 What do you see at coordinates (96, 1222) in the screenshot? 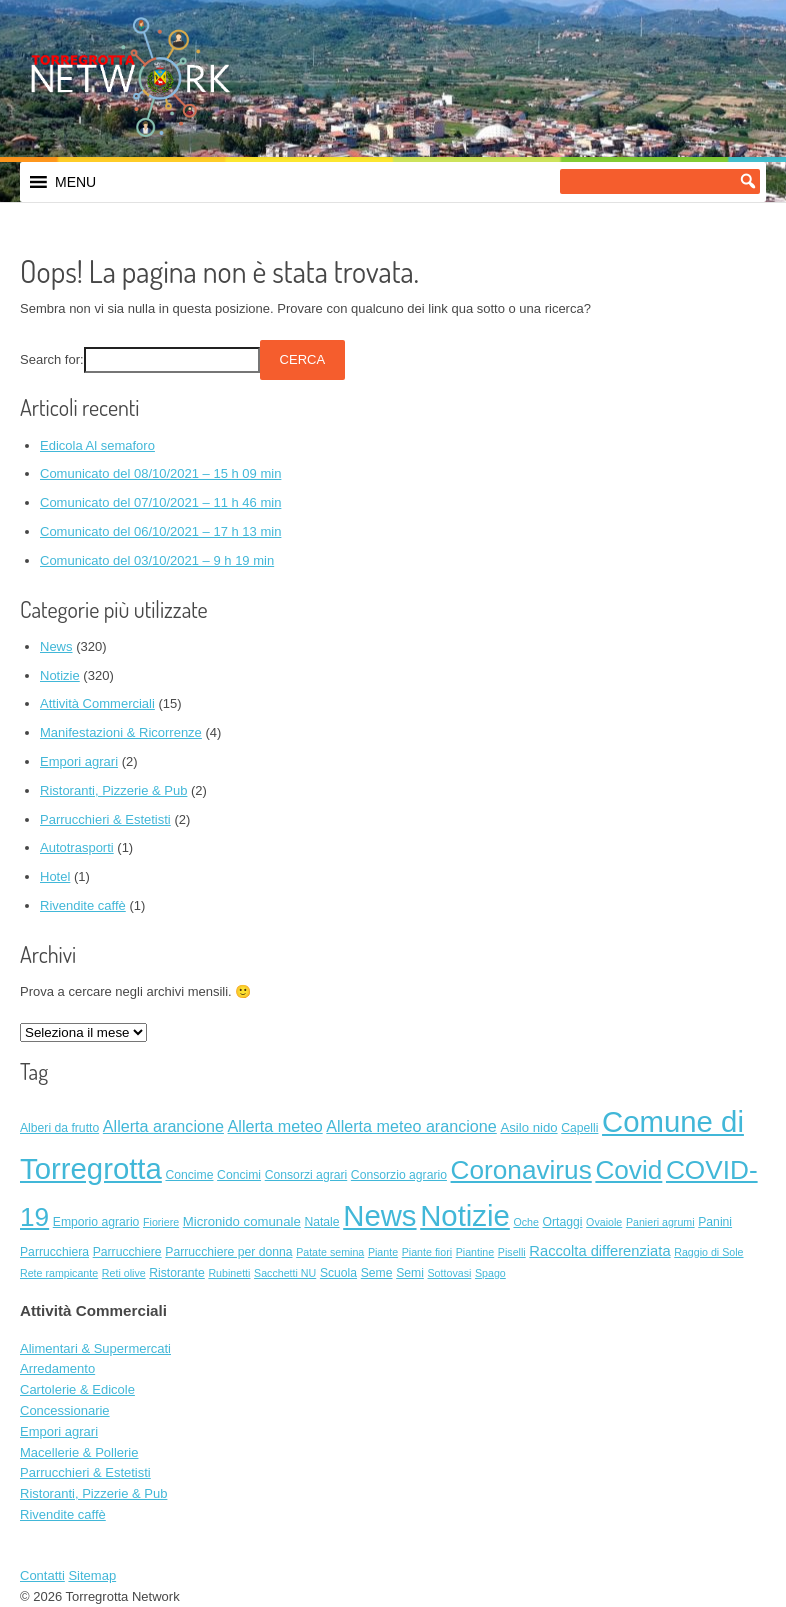
I see `Emporio agrario [Emporio agrario (2 elementi)]` at bounding box center [96, 1222].